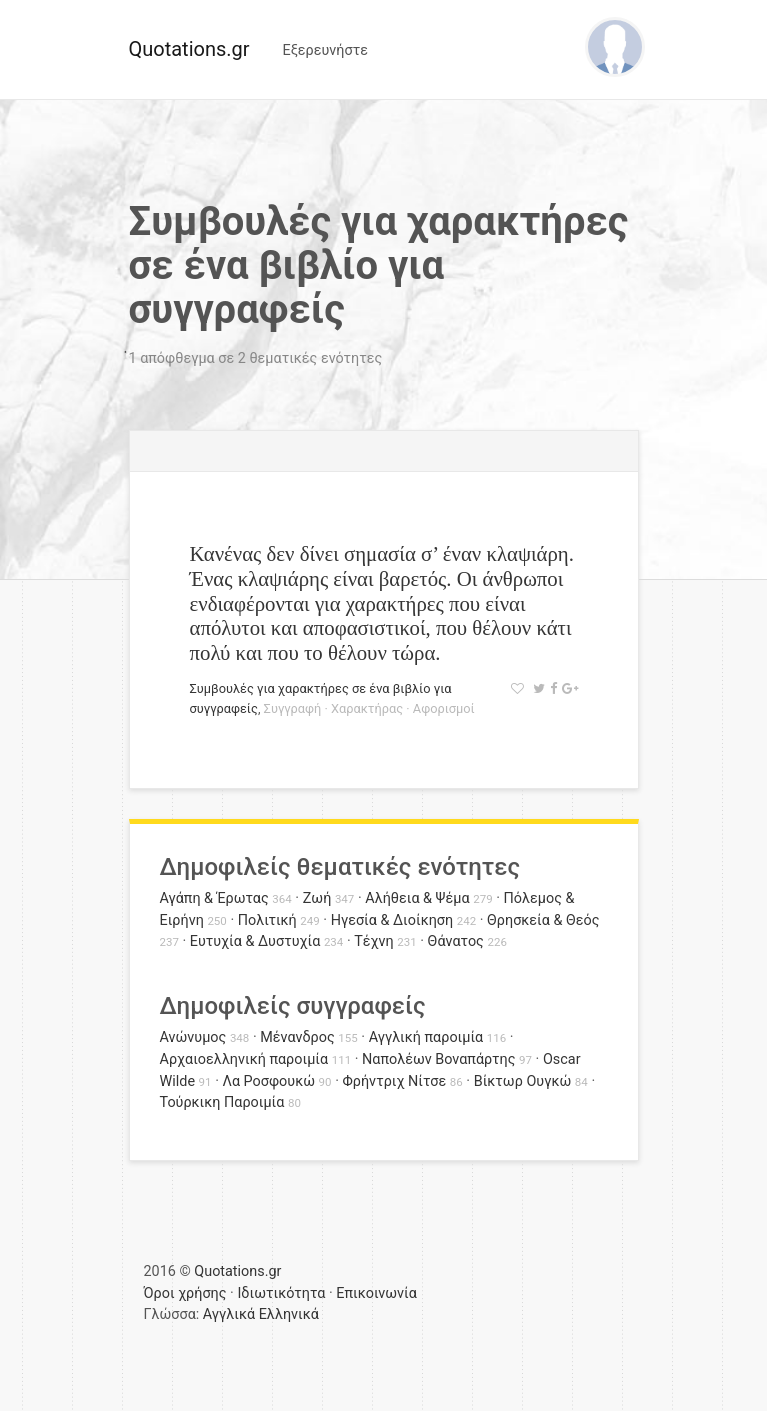  What do you see at coordinates (222, 1102) in the screenshot?
I see `Τούρκικη Παροιμία` at bounding box center [222, 1102].